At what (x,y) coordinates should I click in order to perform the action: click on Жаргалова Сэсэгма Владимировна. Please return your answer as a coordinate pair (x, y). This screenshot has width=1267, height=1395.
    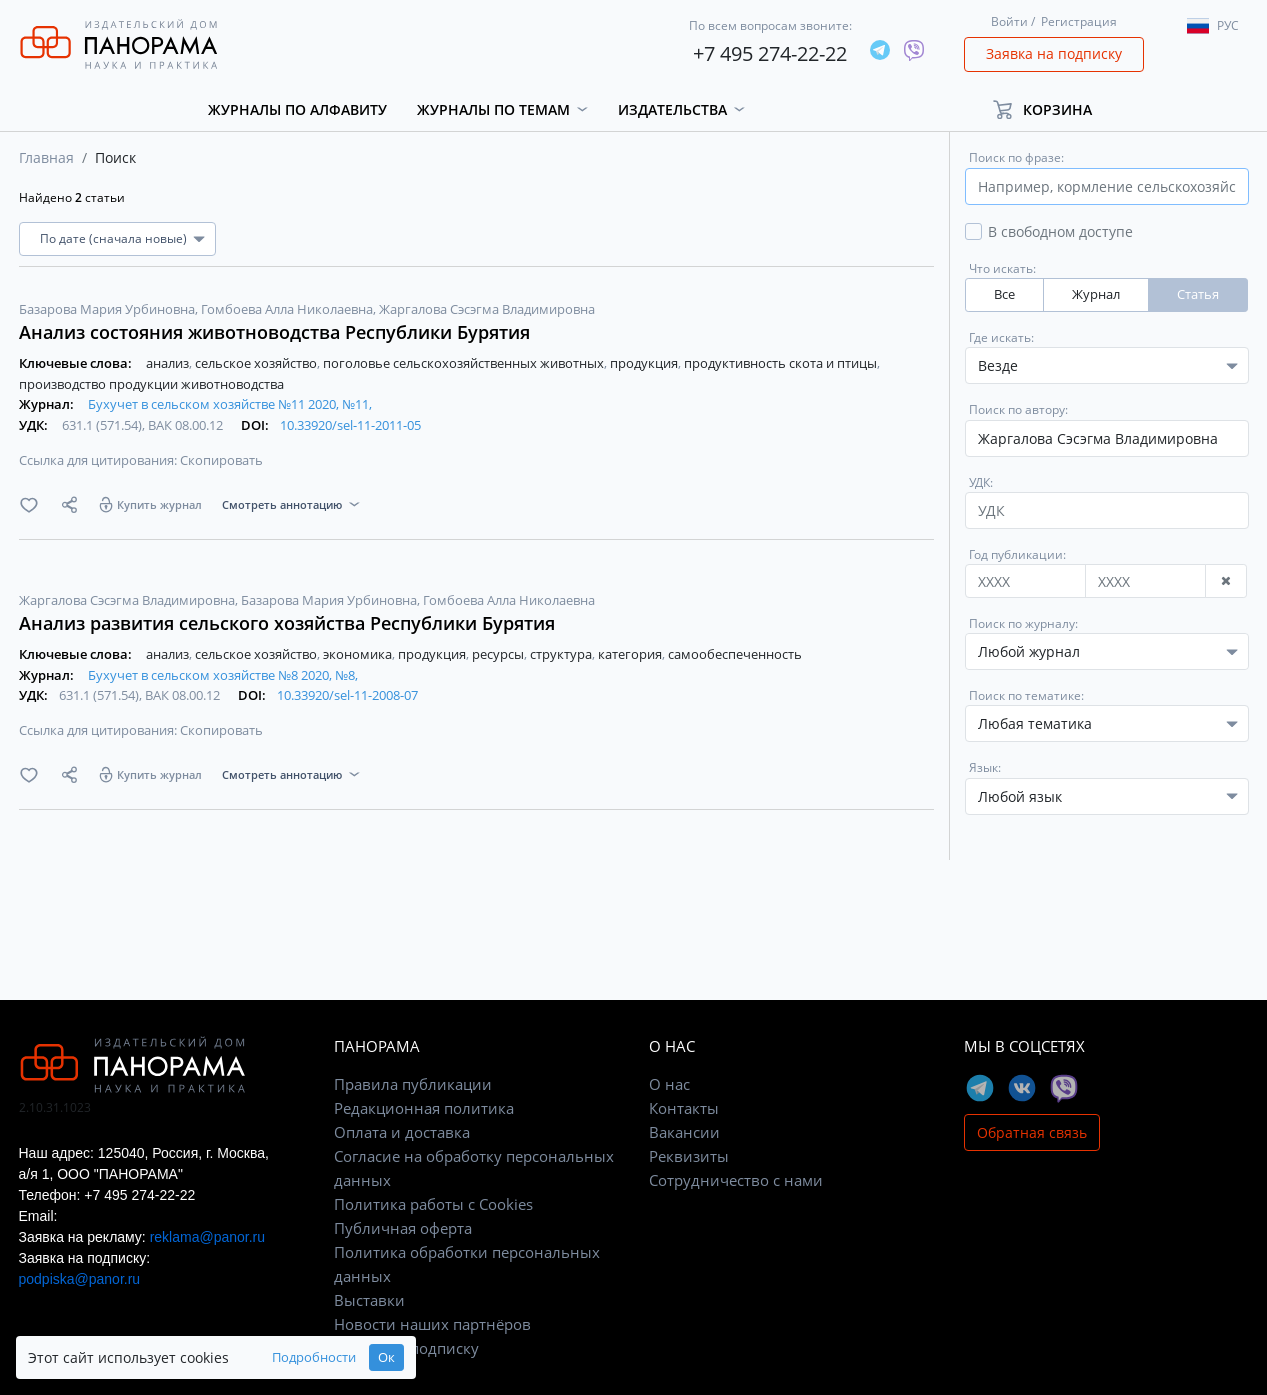
    Looking at the image, I should click on (487, 309).